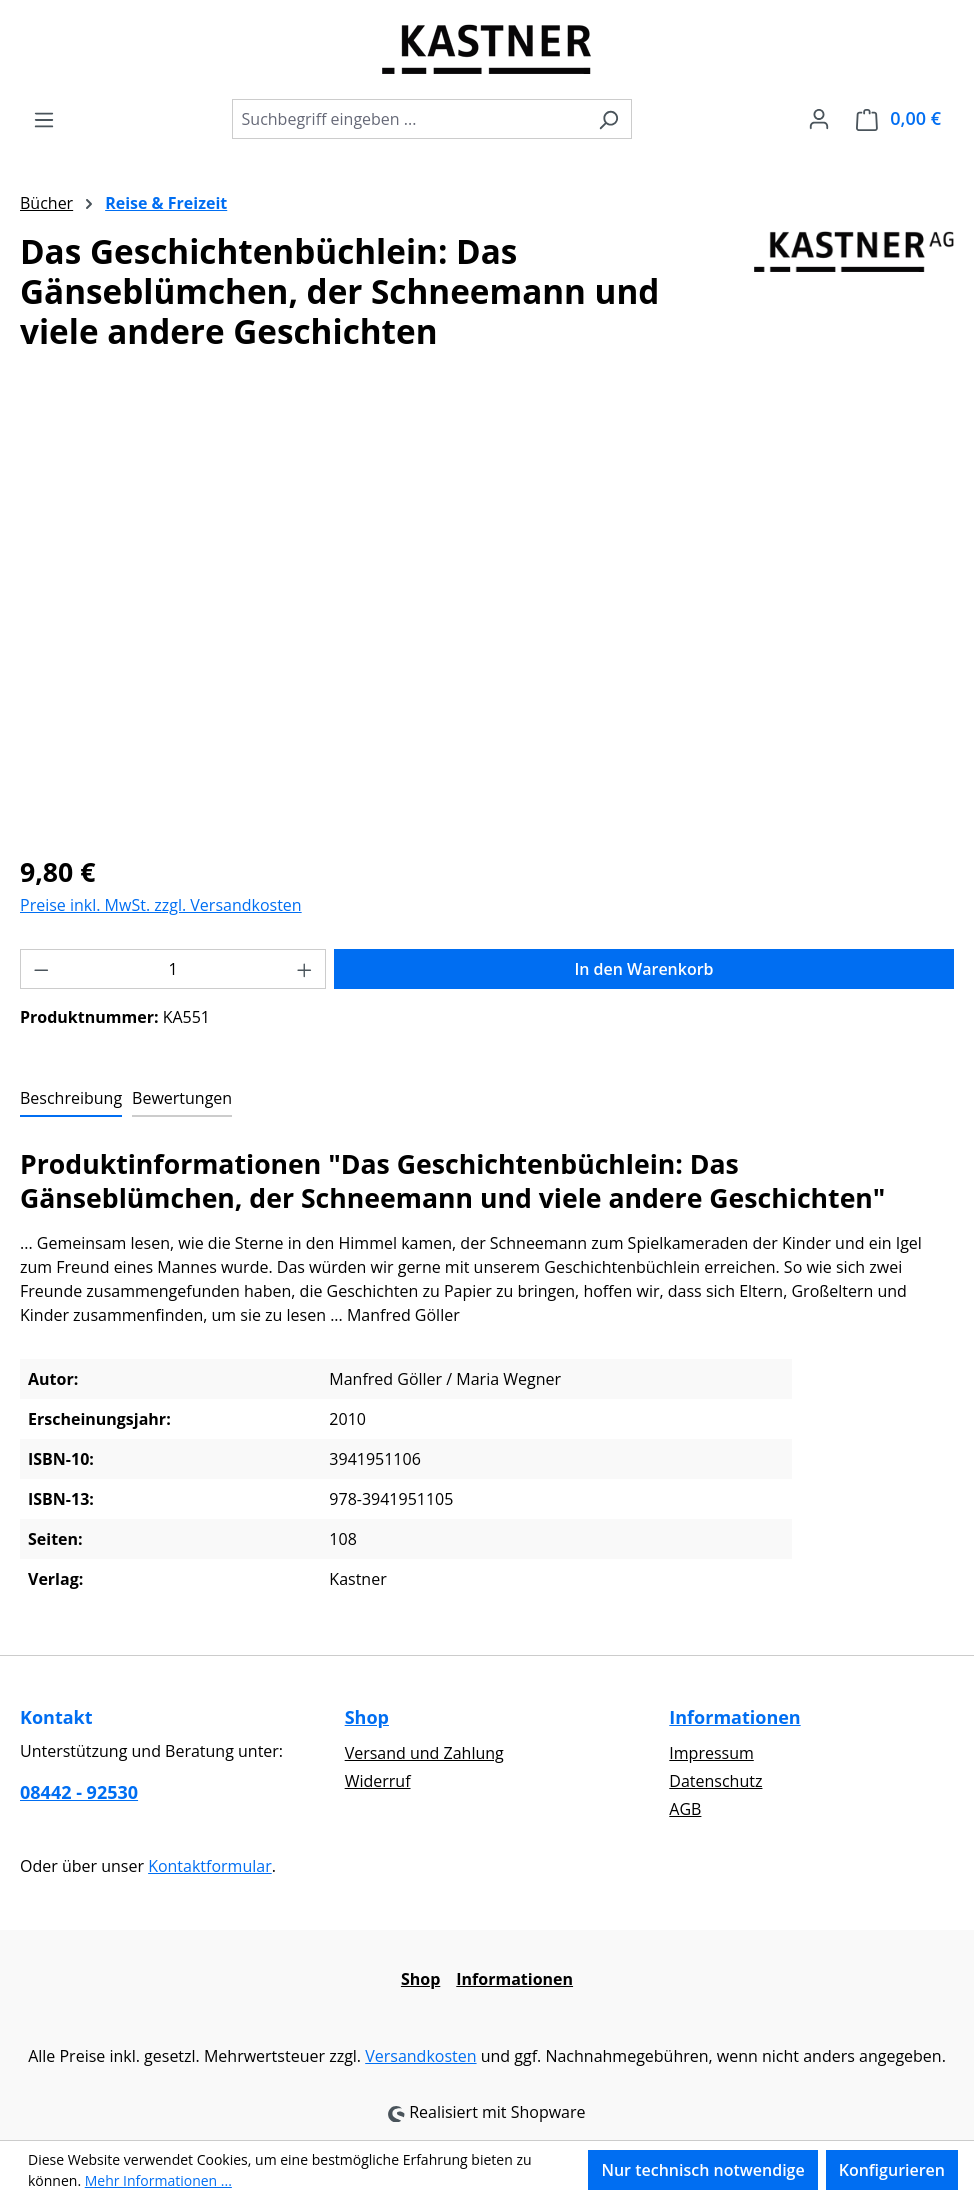 This screenshot has height=2199, width=974. I want to click on [combobox], so click(409, 119).